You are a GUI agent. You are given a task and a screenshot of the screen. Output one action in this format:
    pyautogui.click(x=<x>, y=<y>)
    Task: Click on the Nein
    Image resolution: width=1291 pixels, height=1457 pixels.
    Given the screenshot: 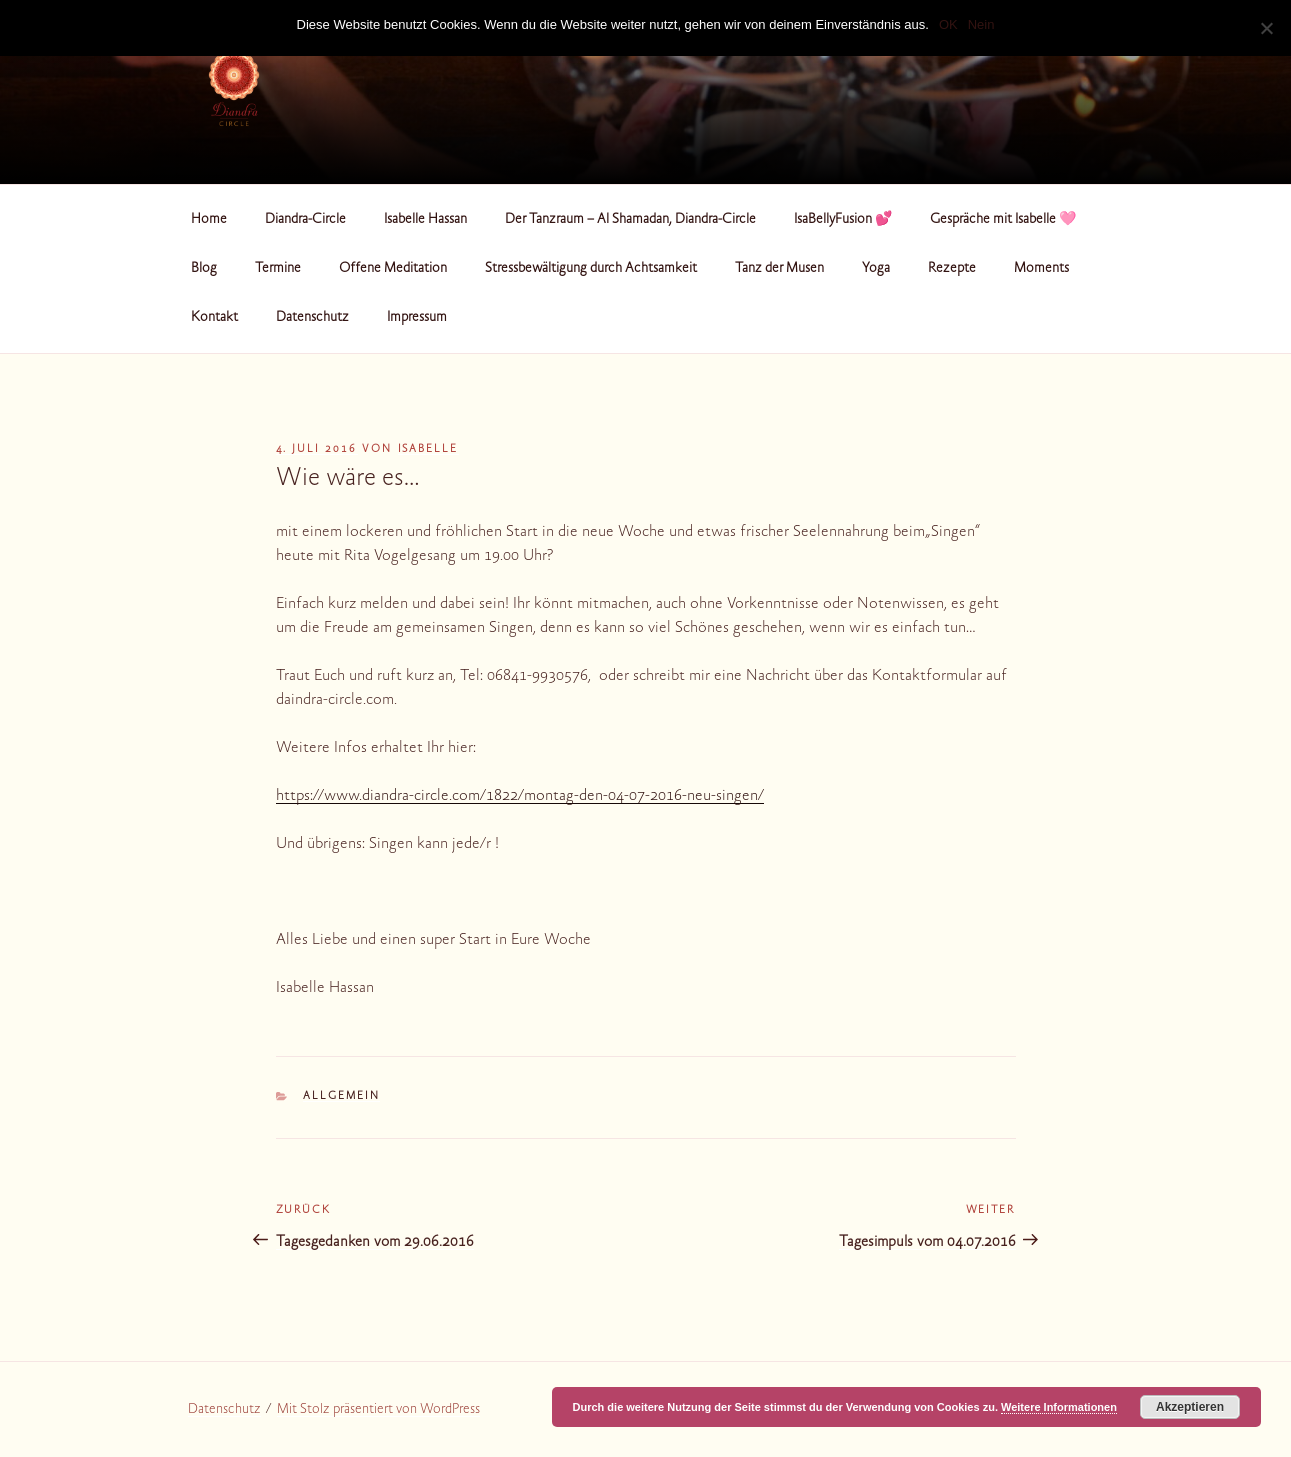 What is the action you would take?
    pyautogui.click(x=981, y=24)
    